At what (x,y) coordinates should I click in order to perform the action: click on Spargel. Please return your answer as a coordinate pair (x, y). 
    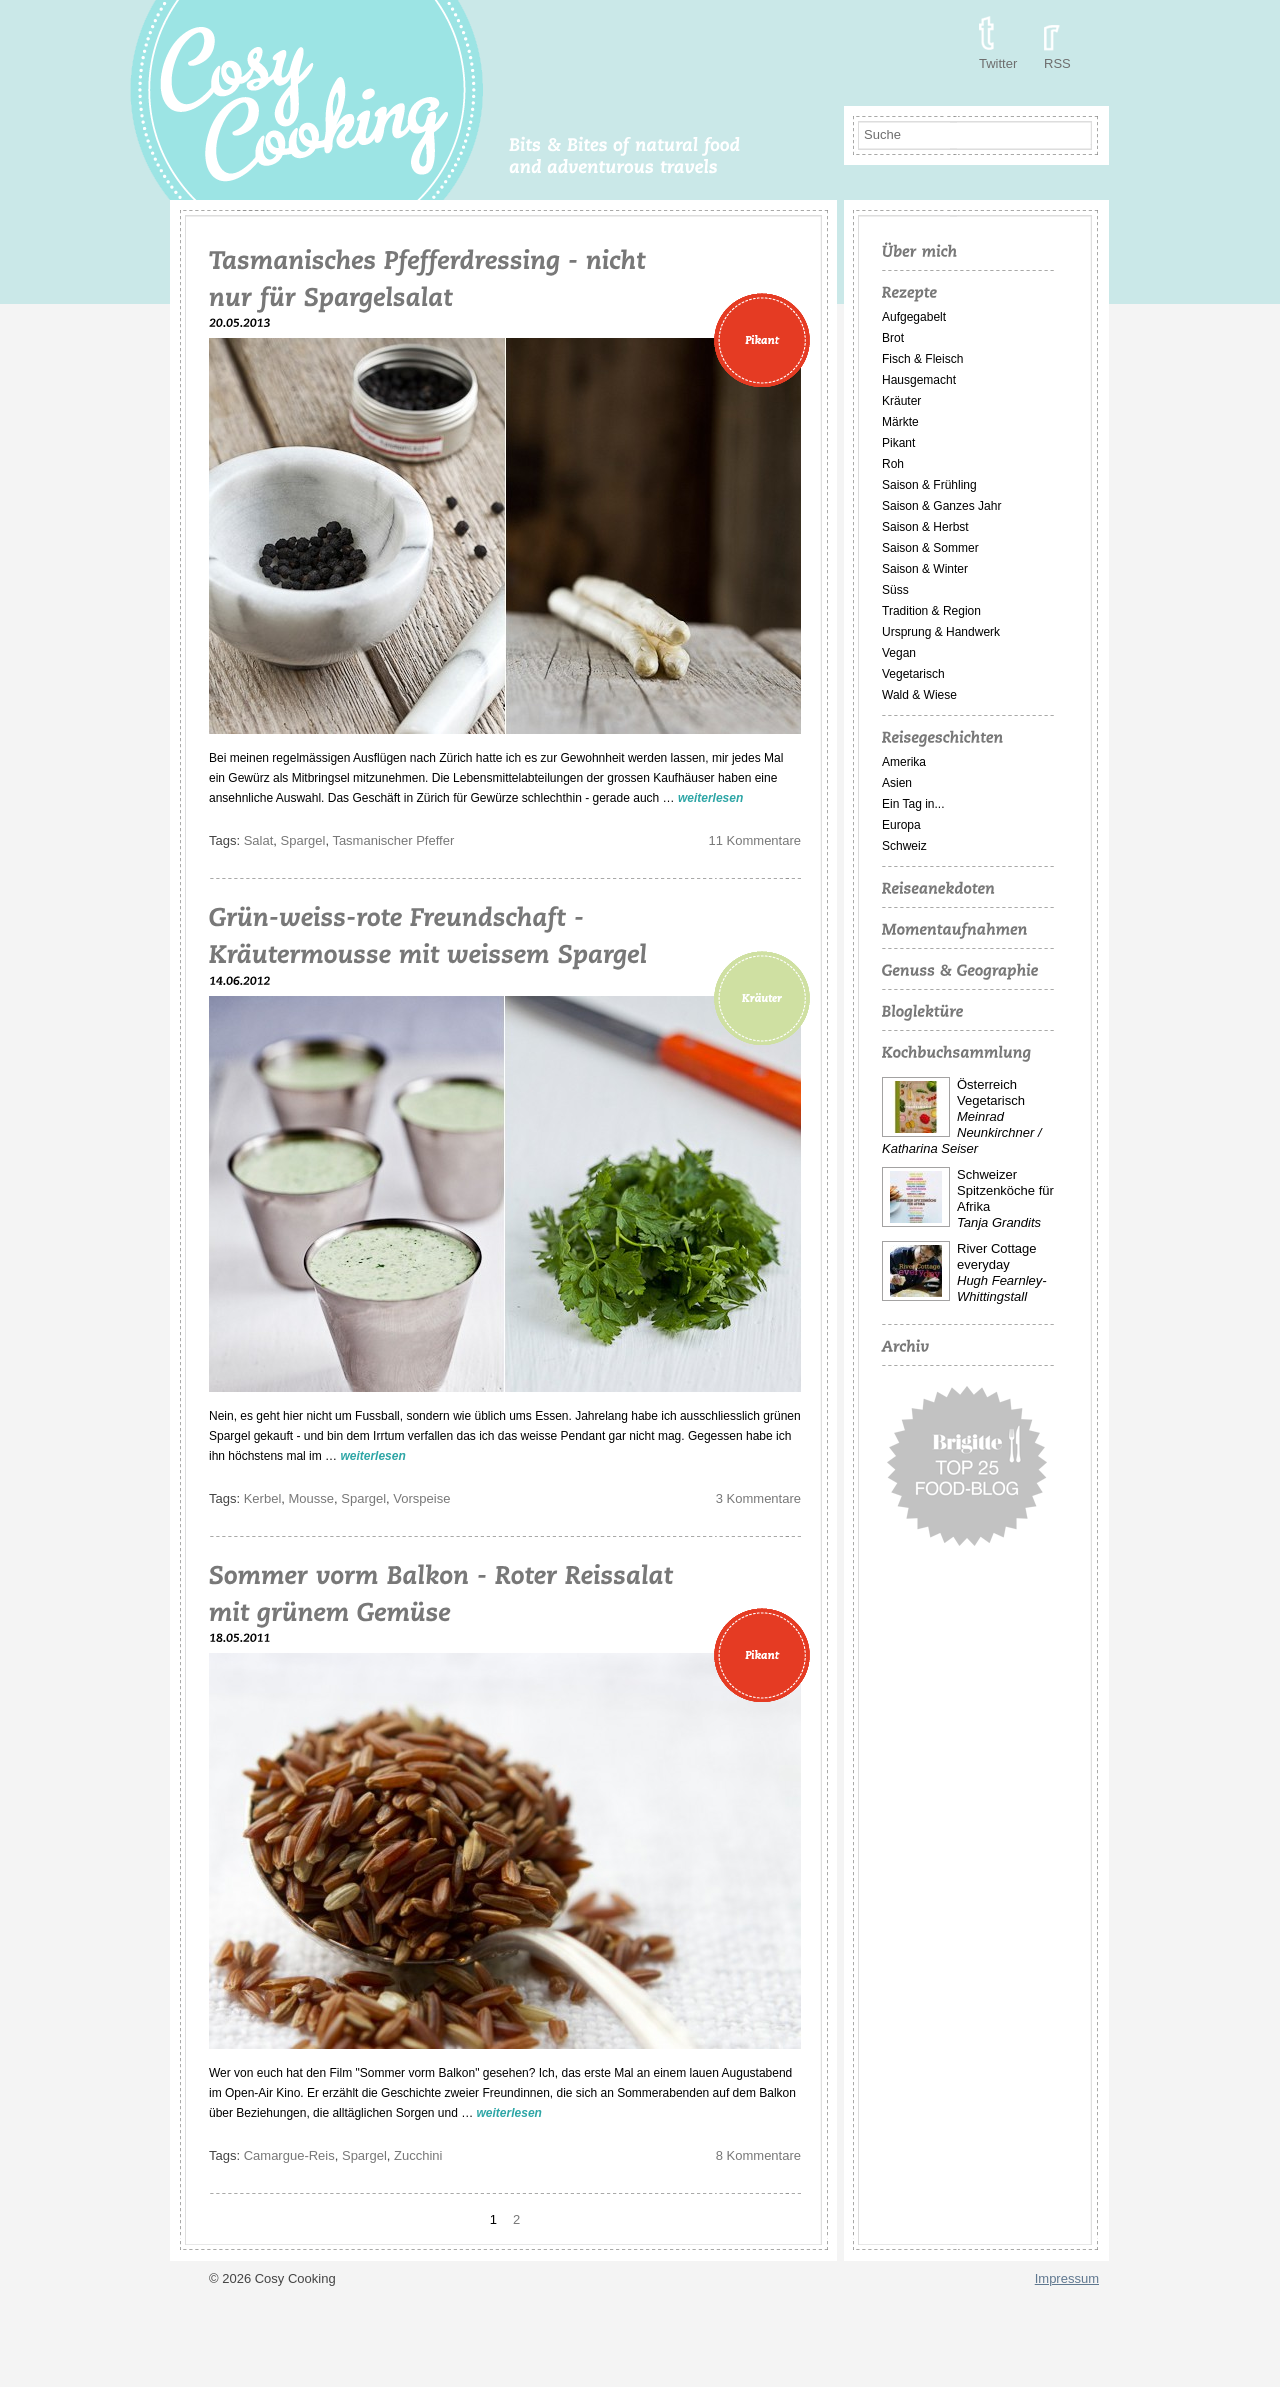
    Looking at the image, I should click on (303, 840).